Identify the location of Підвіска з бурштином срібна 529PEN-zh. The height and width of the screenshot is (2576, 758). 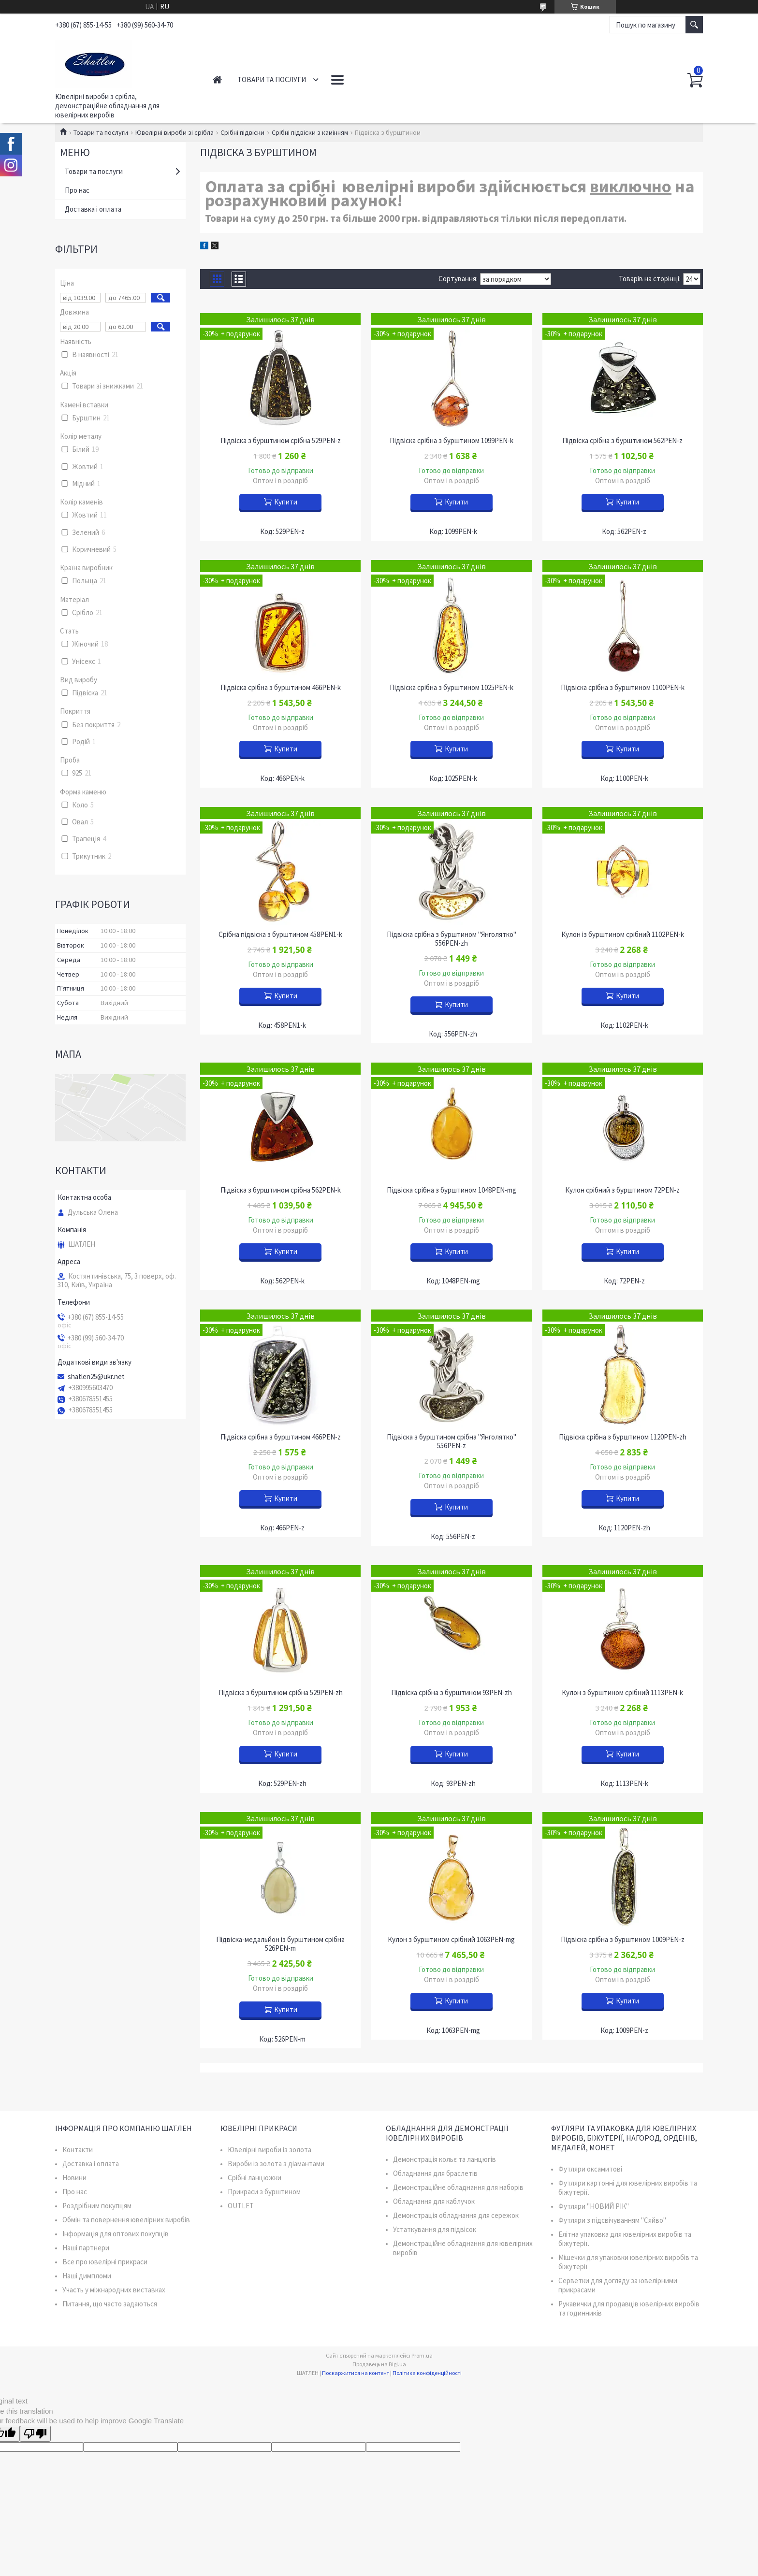
(281, 1692).